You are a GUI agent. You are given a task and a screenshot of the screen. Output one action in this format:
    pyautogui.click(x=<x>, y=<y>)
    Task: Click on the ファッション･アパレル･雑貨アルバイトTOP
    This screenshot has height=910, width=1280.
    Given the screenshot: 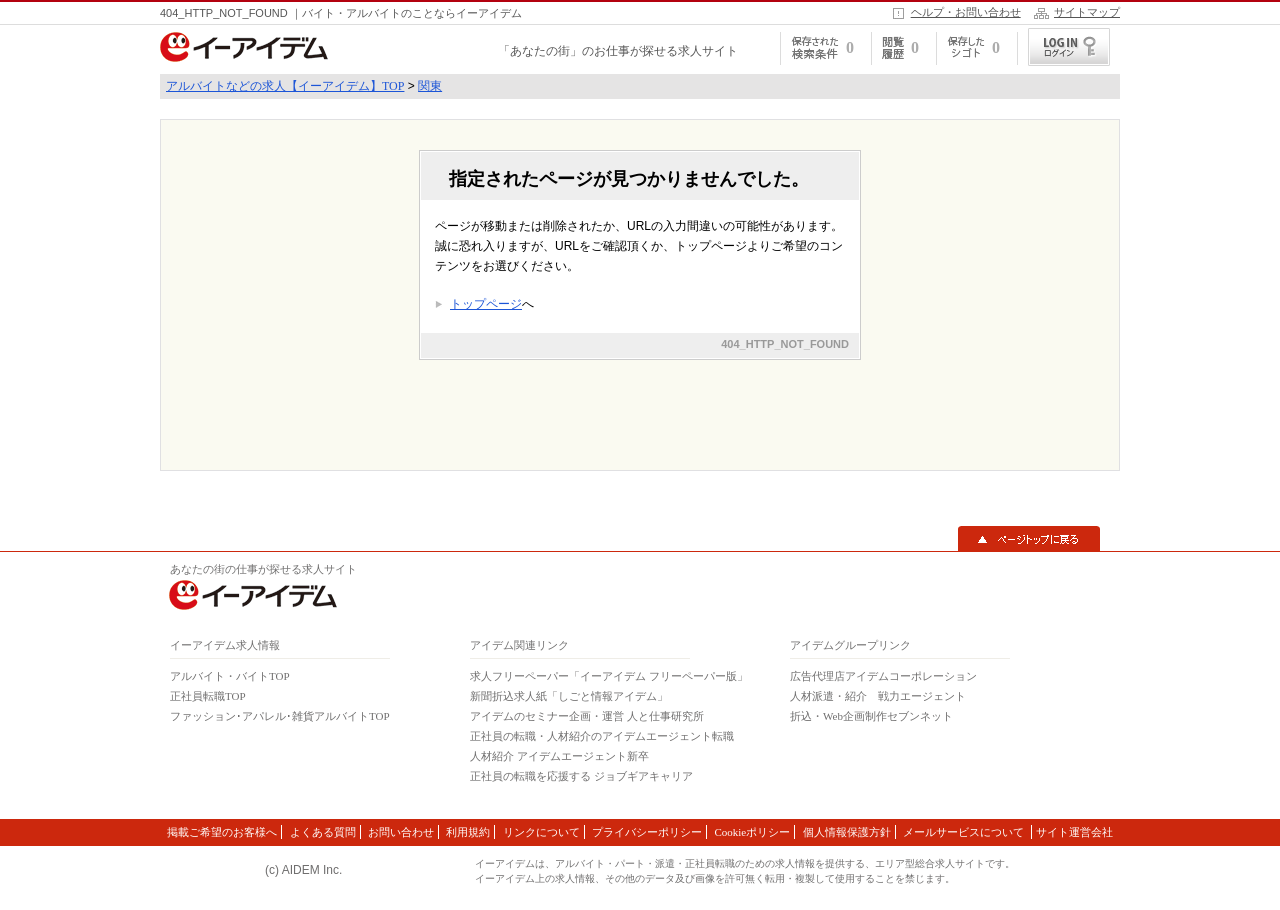 What is the action you would take?
    pyautogui.click(x=280, y=716)
    